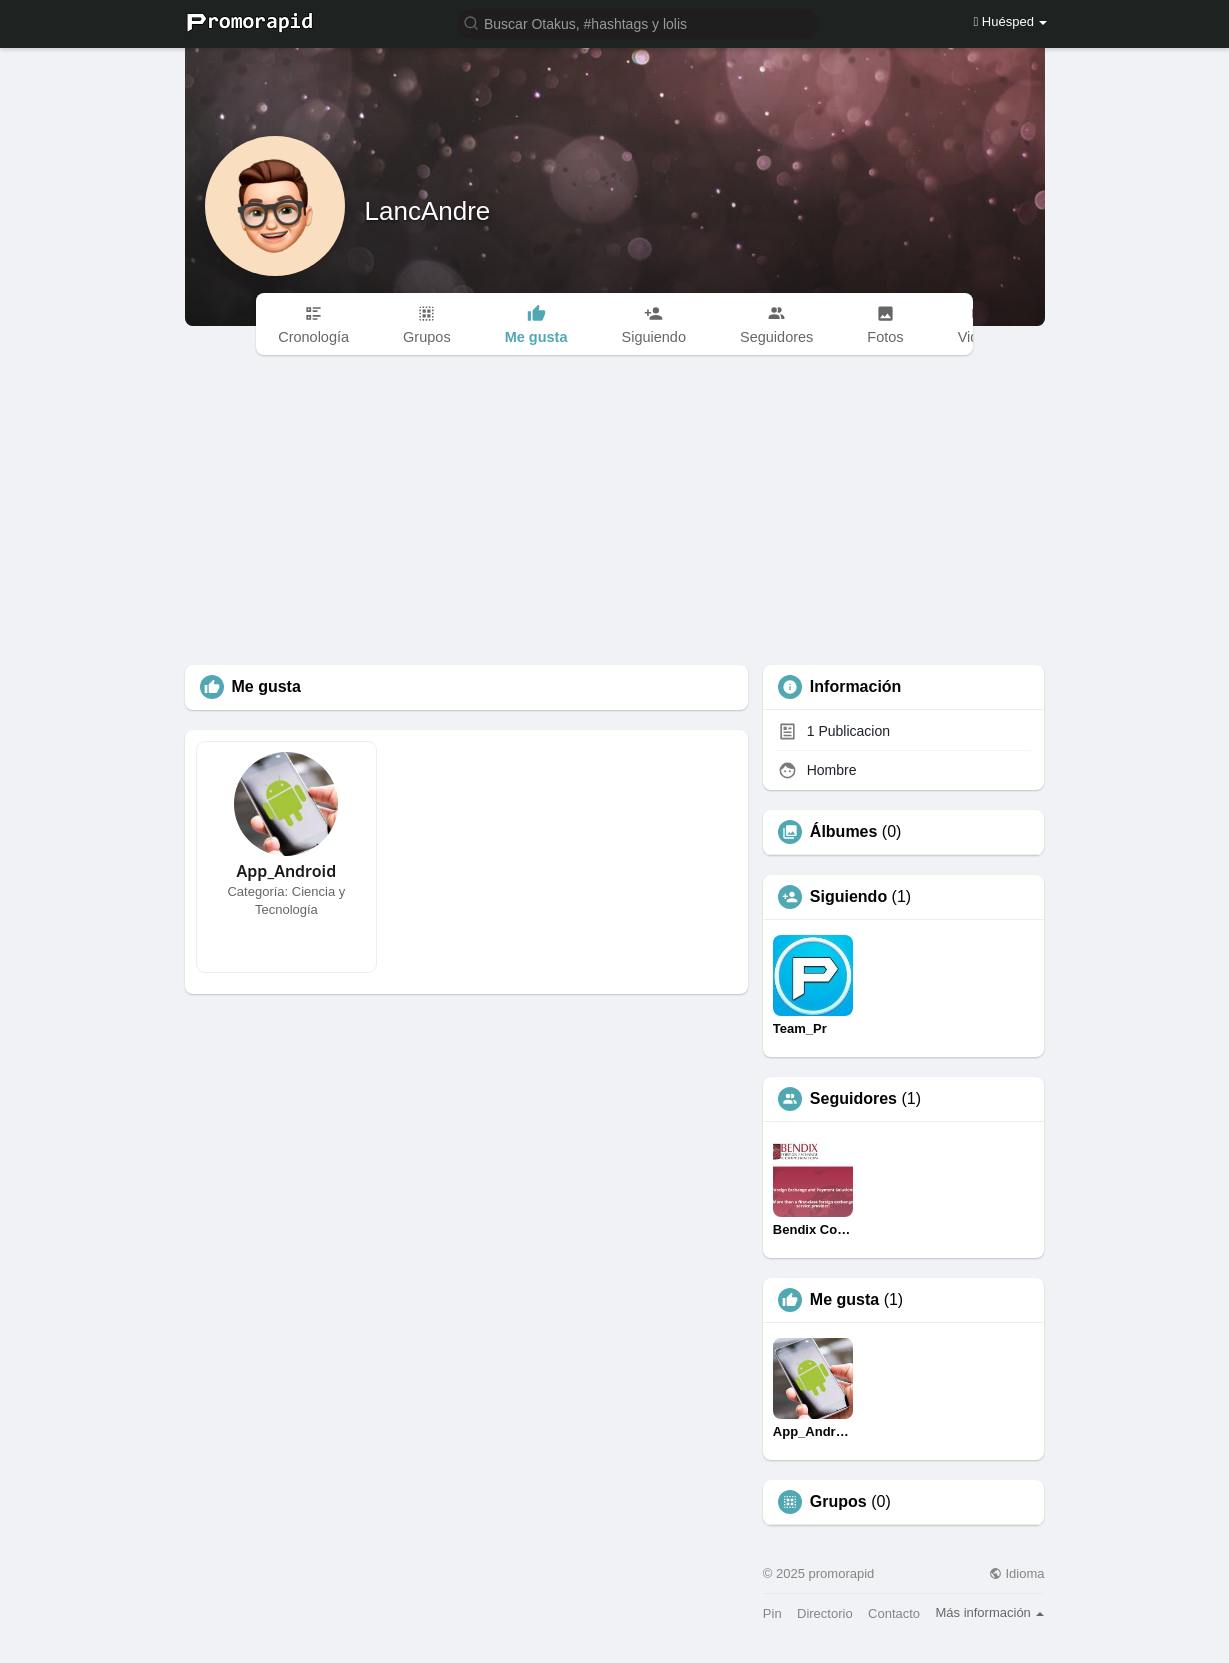 This screenshot has height=1663, width=1229. What do you see at coordinates (838, 1502) in the screenshot?
I see `Grupos` at bounding box center [838, 1502].